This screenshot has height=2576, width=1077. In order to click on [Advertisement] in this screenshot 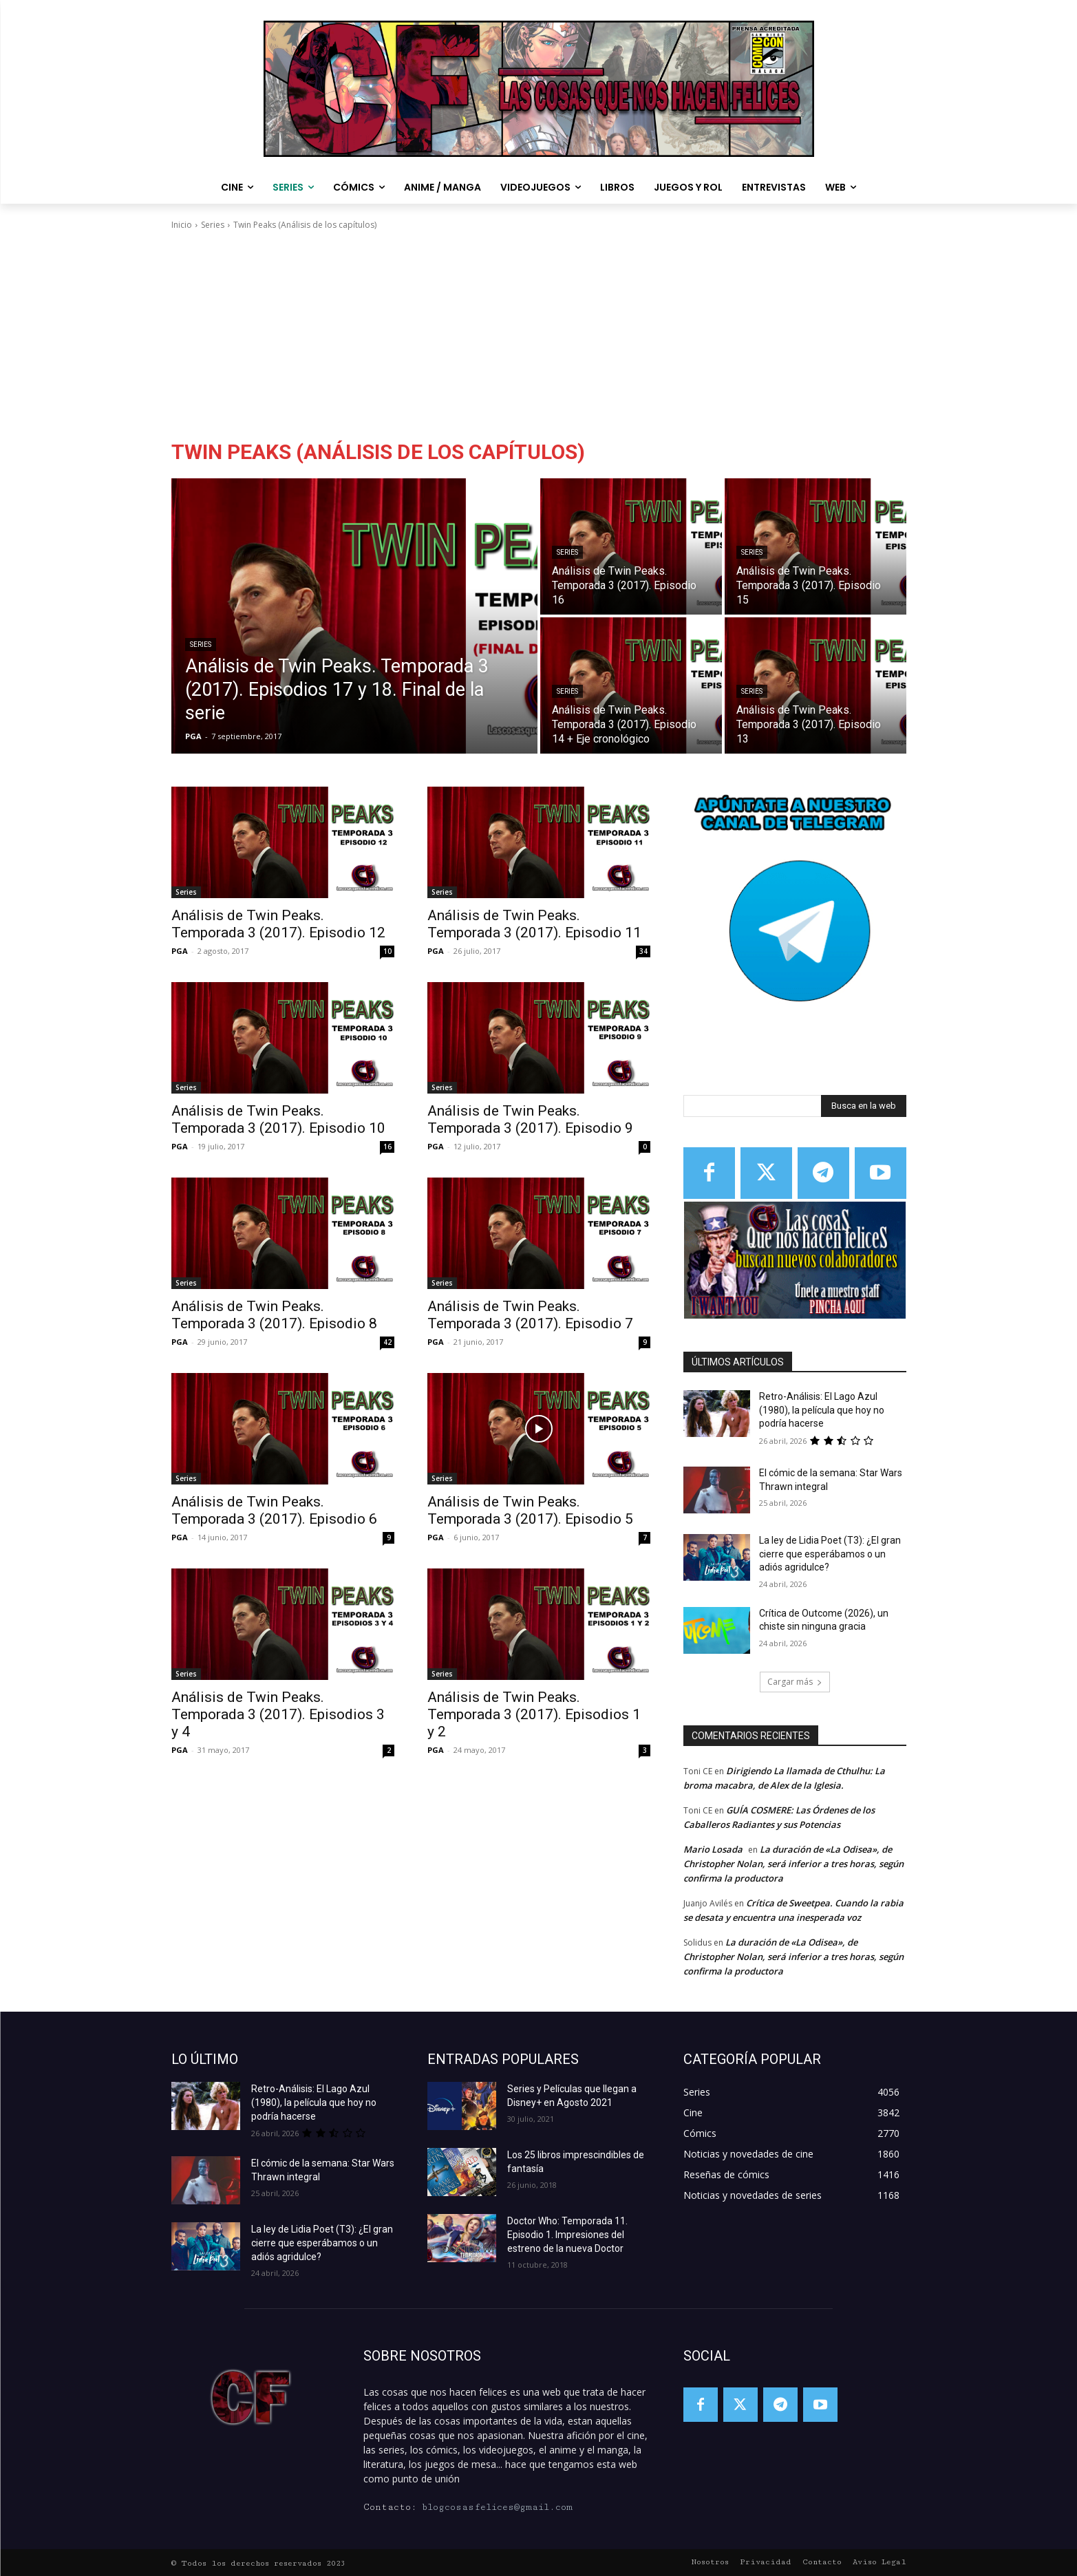, I will do `click(538, 335)`.